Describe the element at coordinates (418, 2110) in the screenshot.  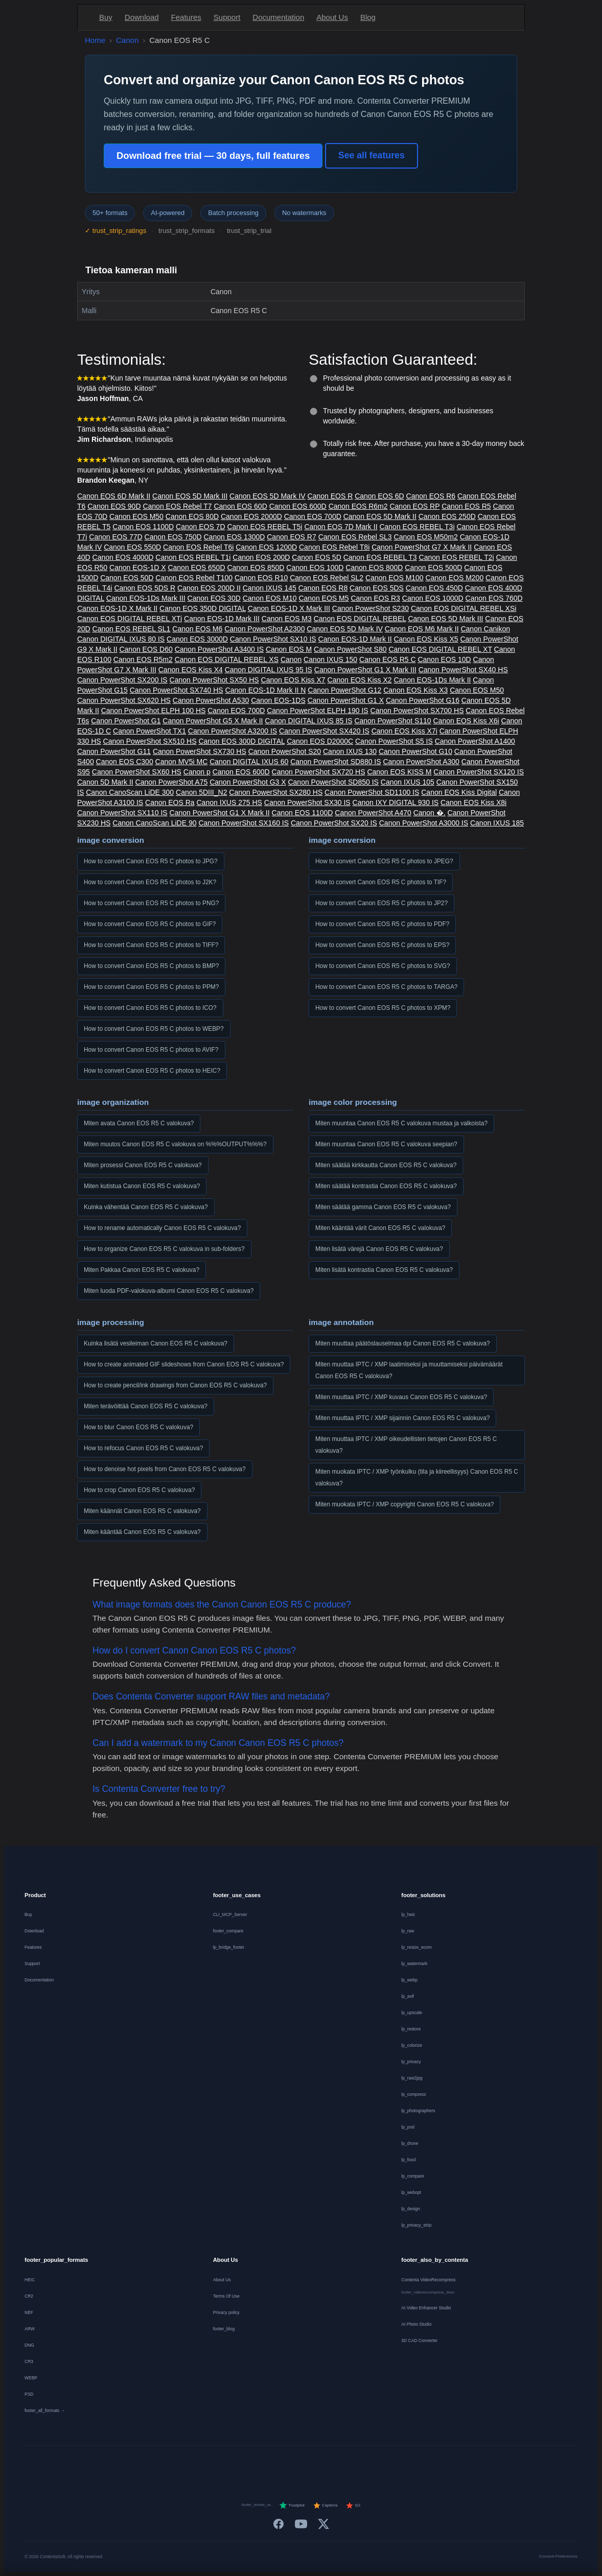
I see `lp_photographers` at that location.